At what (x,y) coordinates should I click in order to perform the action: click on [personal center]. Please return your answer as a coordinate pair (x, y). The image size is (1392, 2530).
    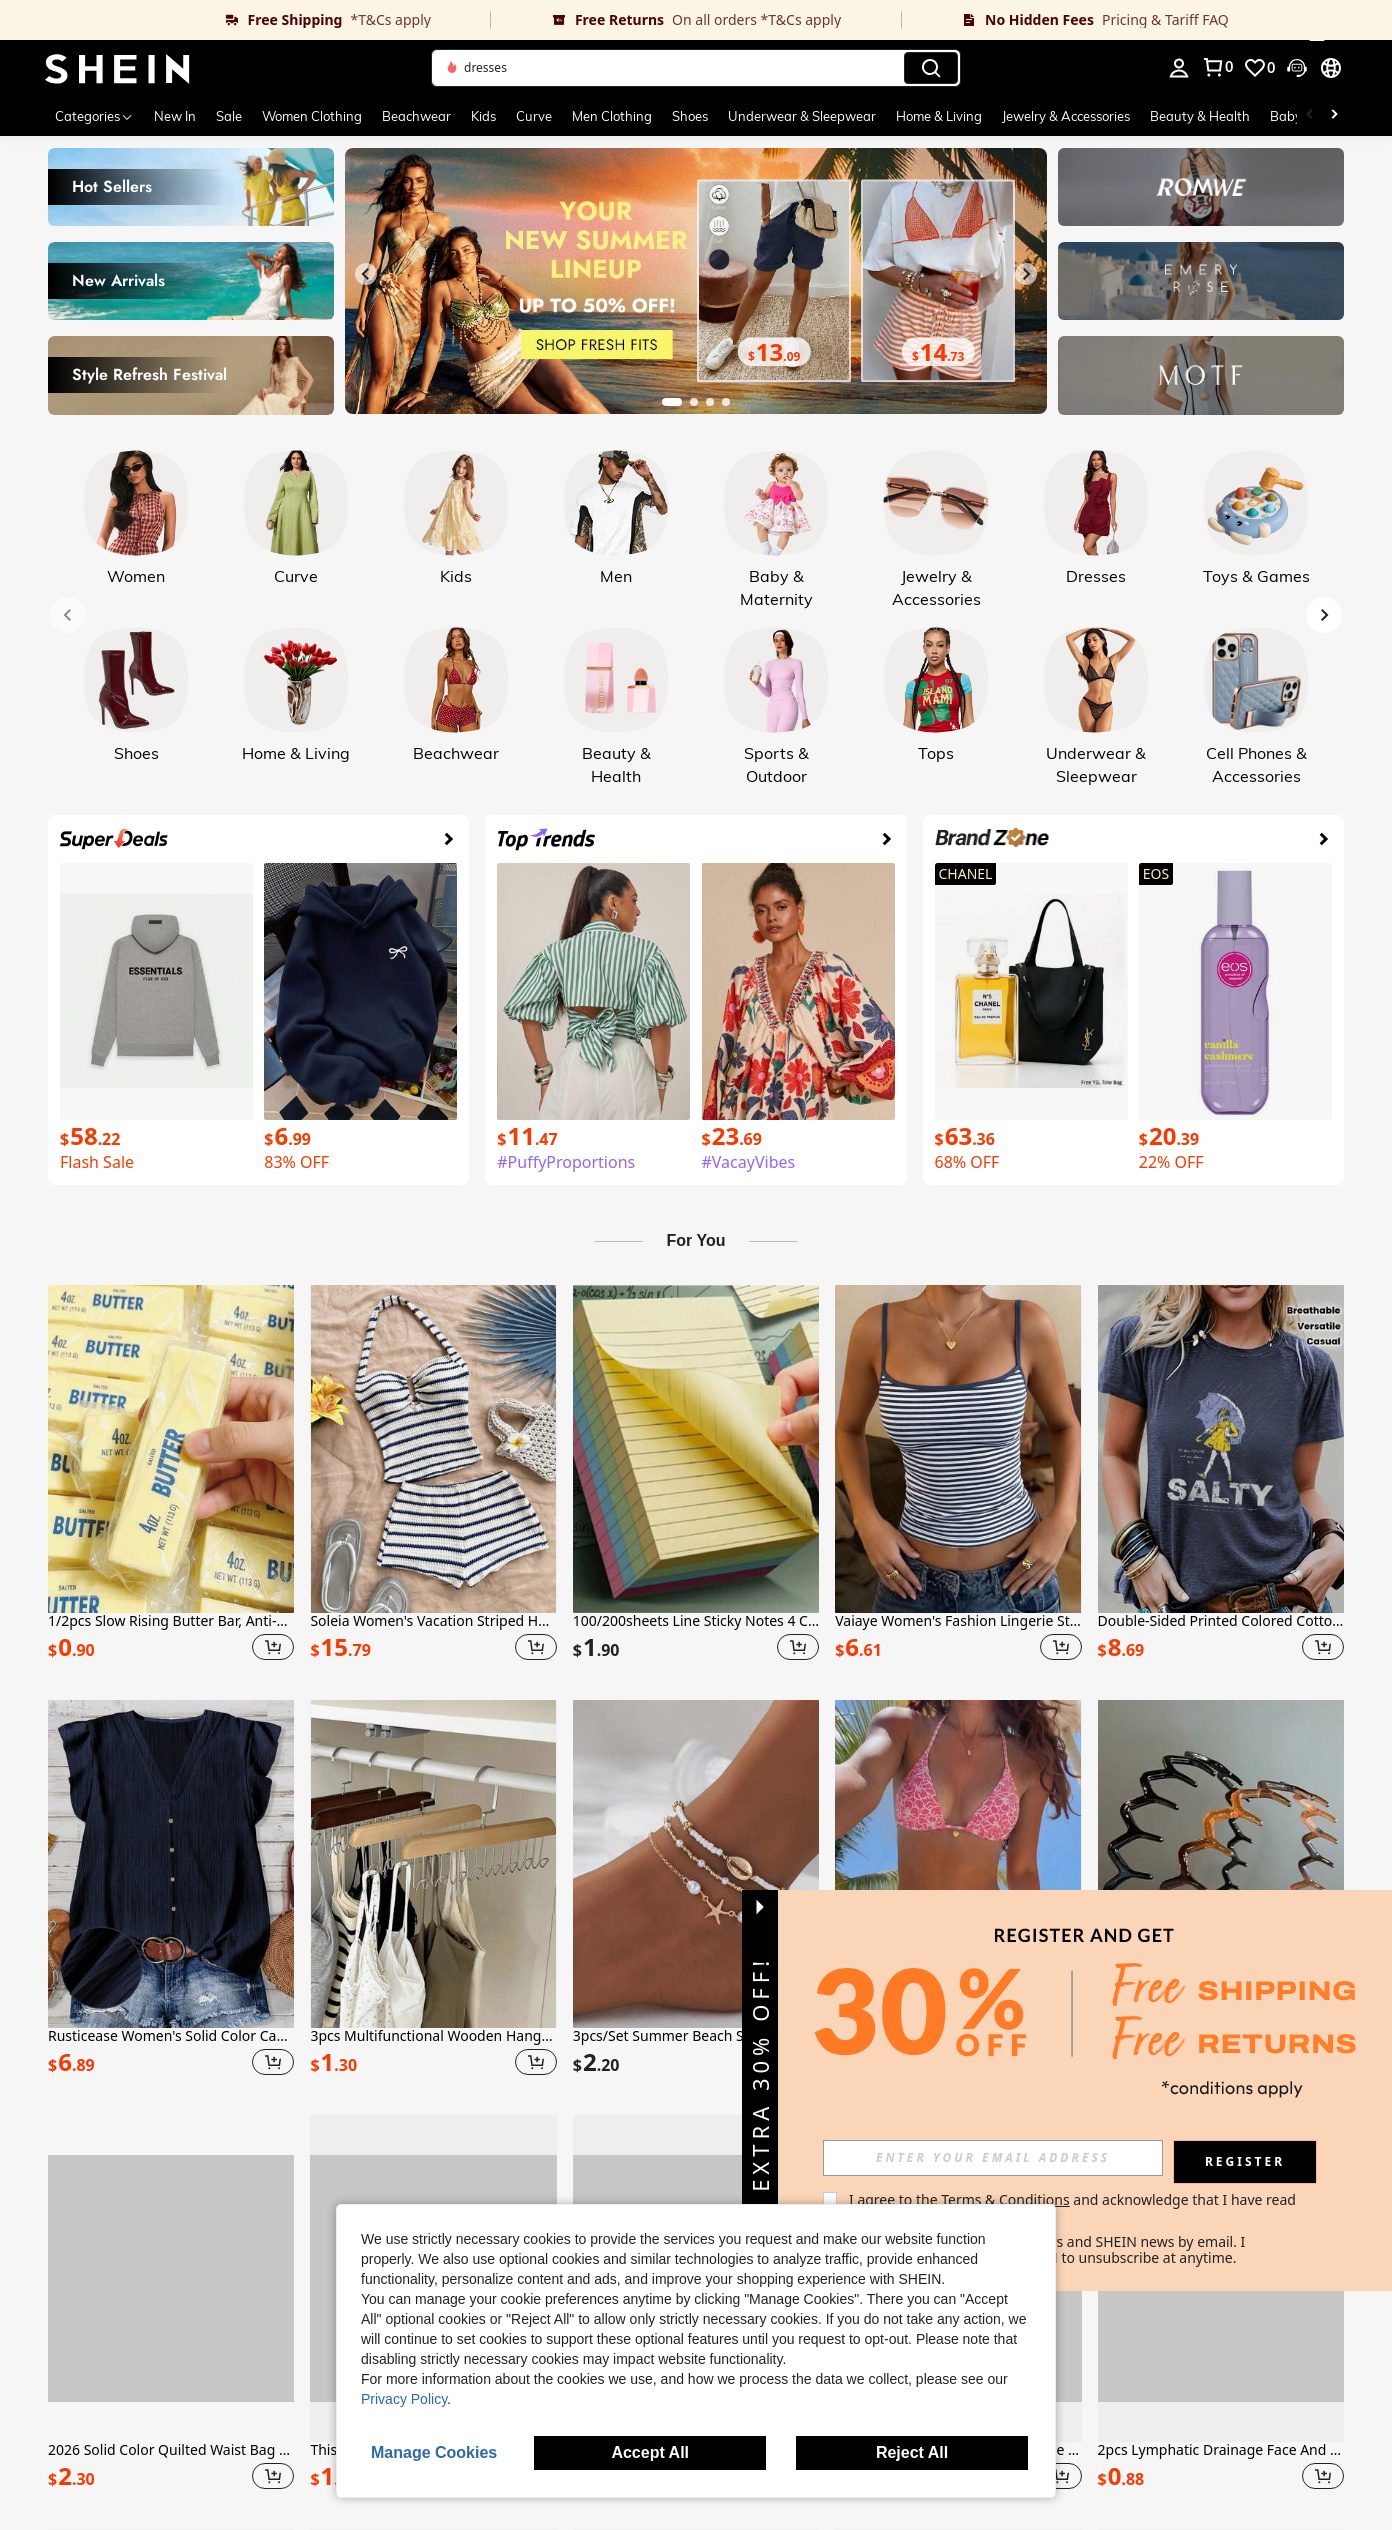
    Looking at the image, I should click on (1179, 68).